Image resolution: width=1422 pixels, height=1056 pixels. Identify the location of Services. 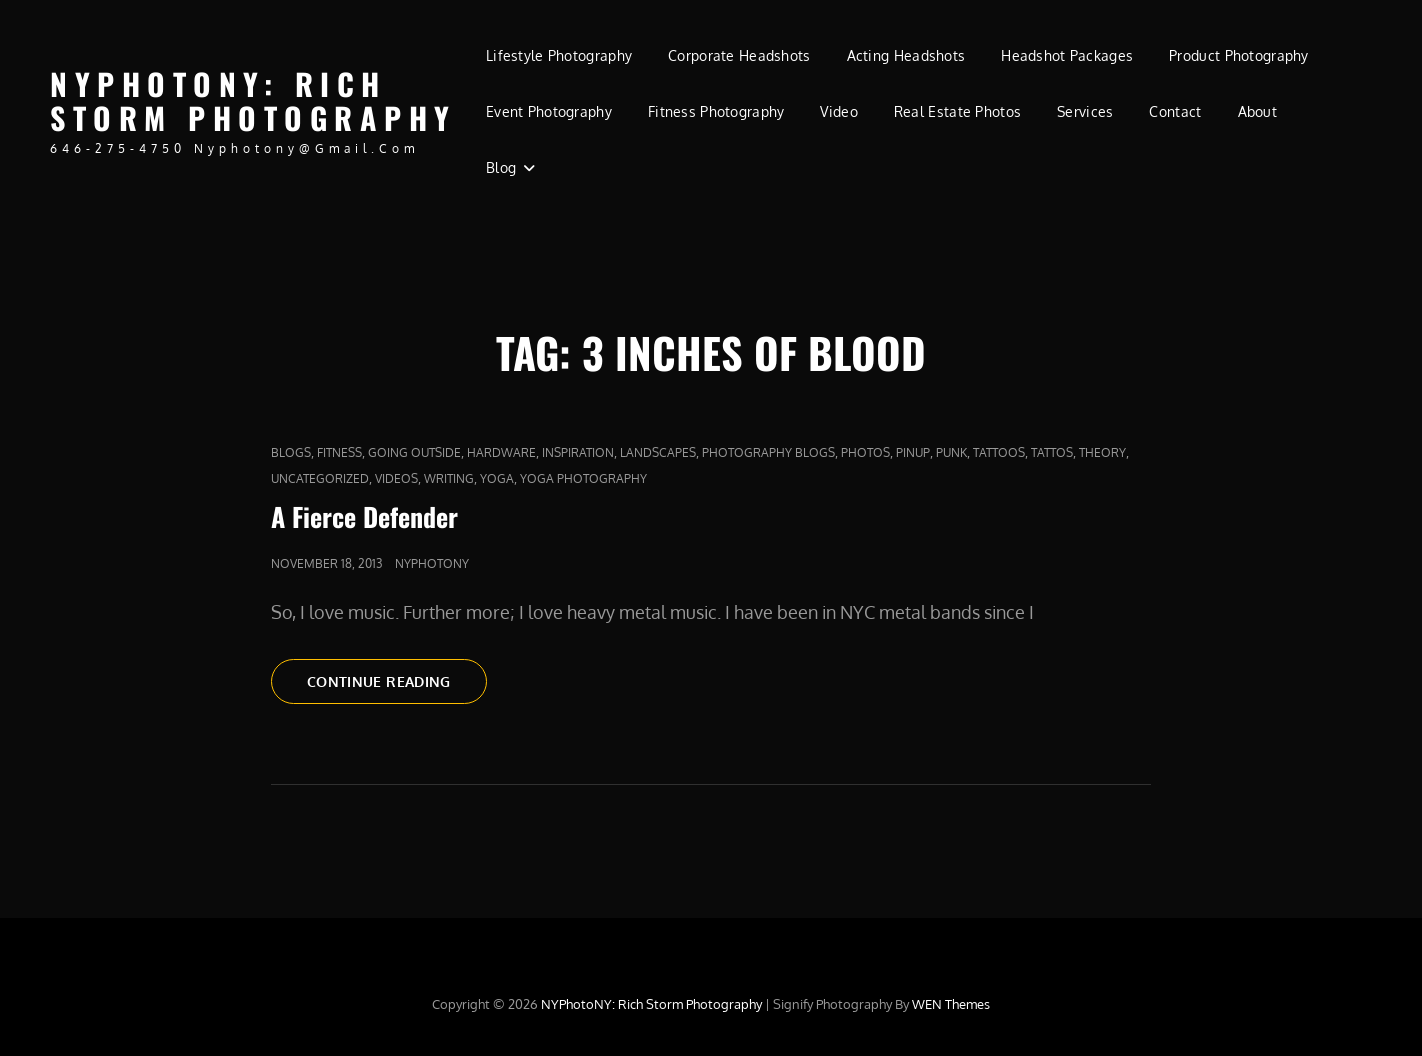
(1085, 111).